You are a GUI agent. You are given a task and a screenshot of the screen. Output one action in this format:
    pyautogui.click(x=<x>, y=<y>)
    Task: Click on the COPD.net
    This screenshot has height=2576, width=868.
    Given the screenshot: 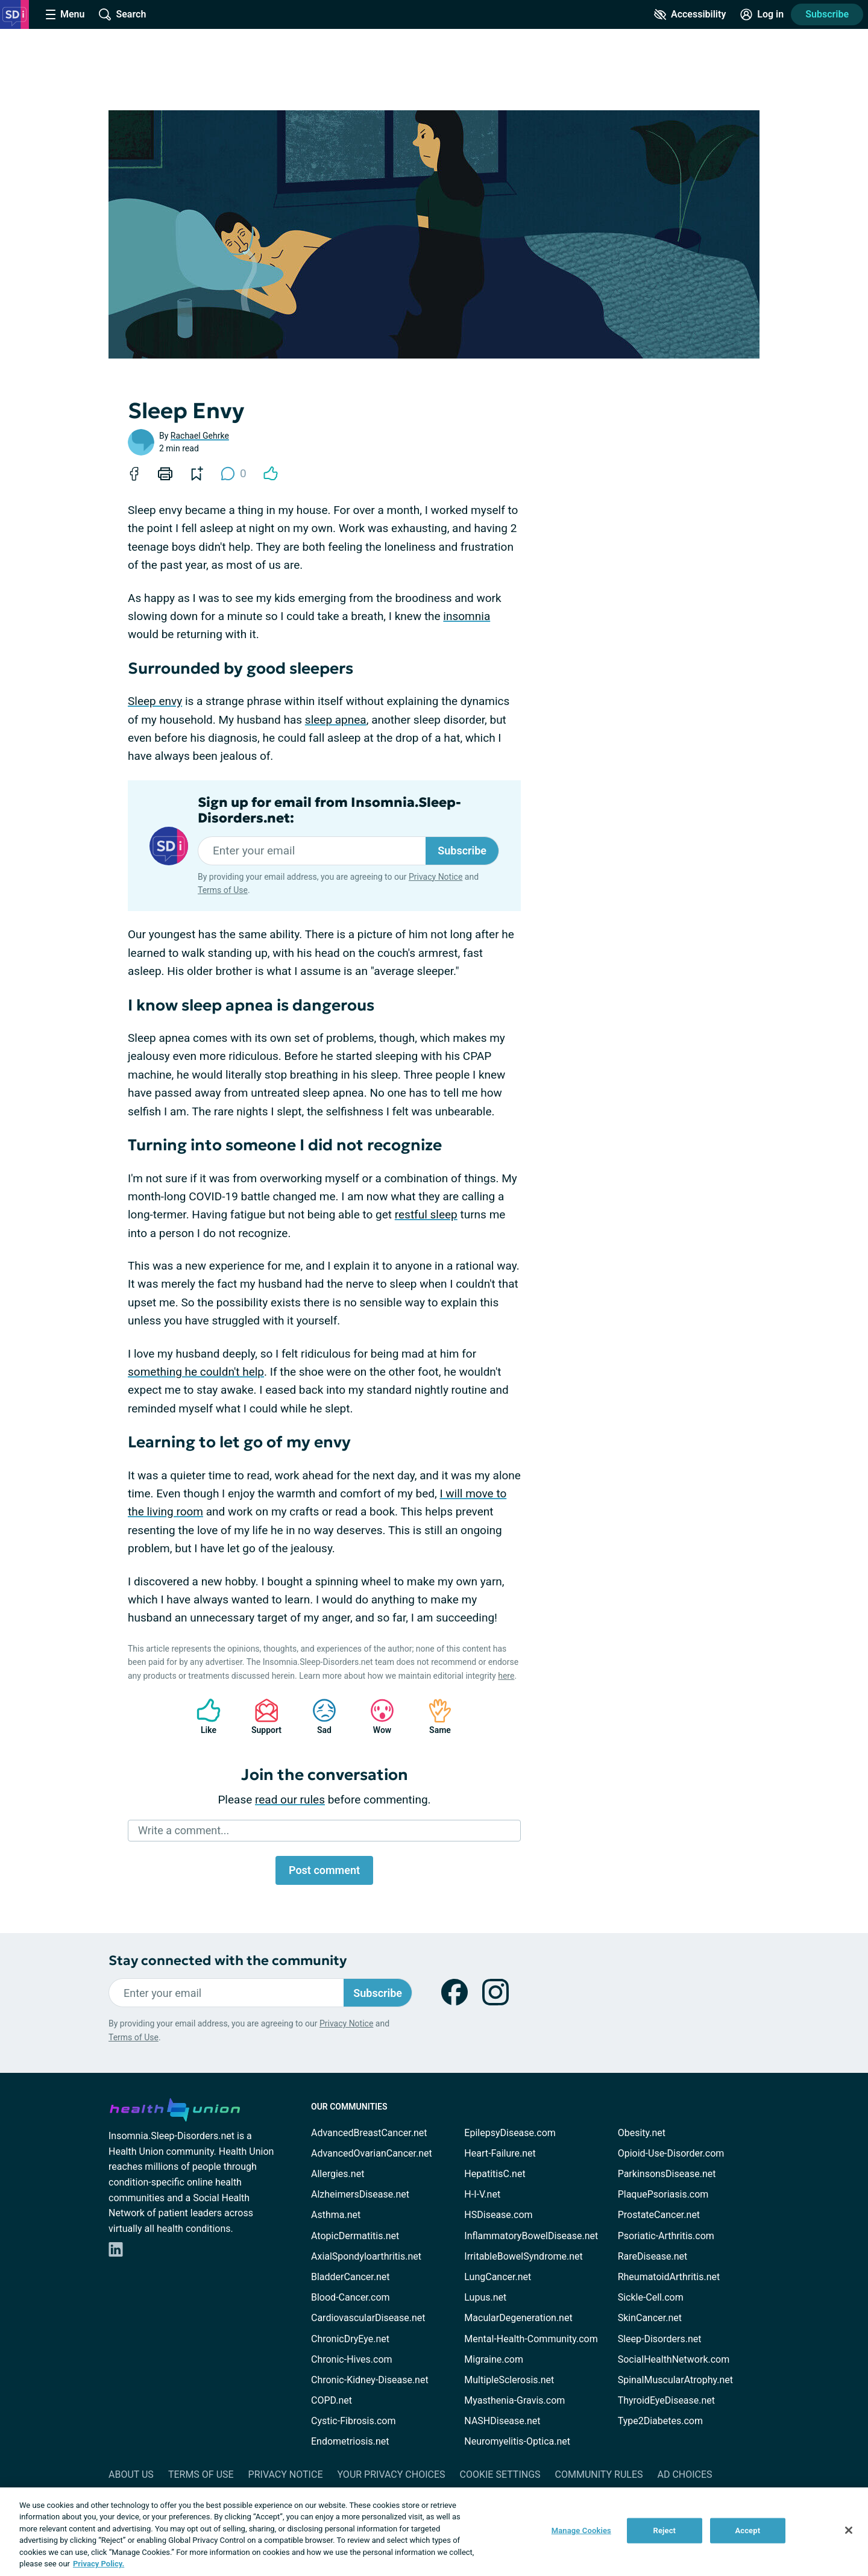 What is the action you would take?
    pyautogui.click(x=331, y=2400)
    